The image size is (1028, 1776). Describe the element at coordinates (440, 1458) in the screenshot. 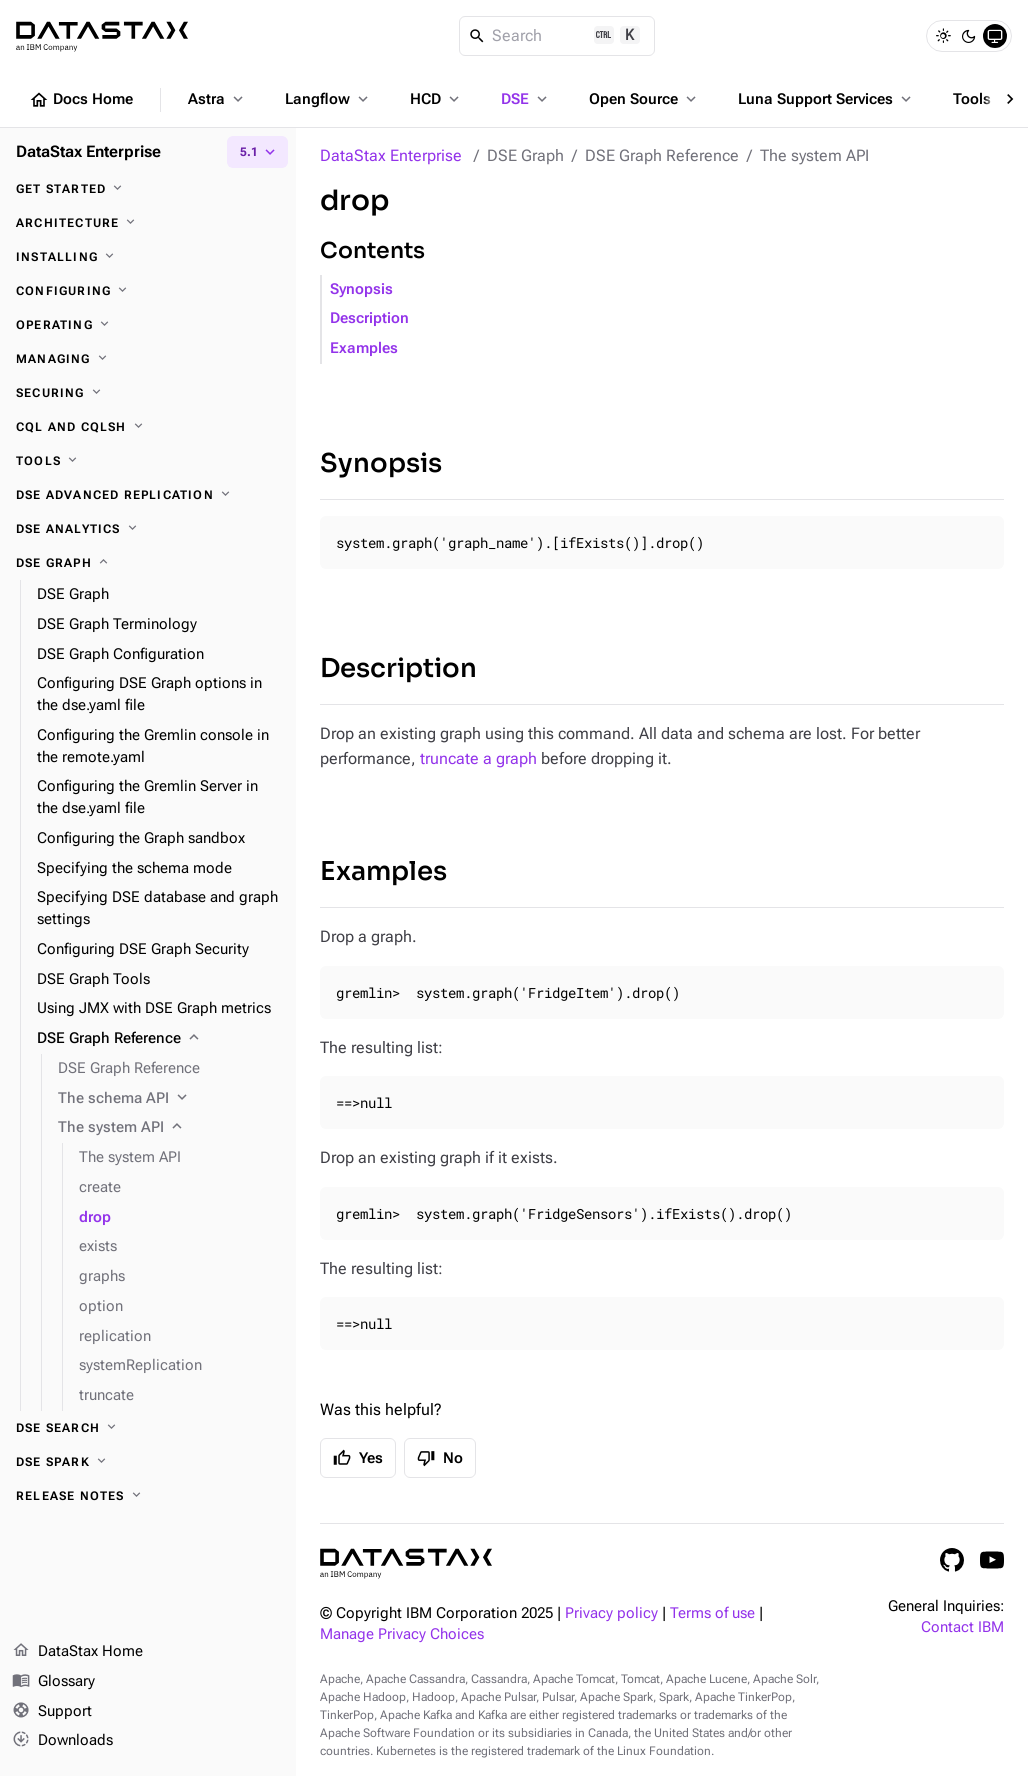

I see `No` at that location.